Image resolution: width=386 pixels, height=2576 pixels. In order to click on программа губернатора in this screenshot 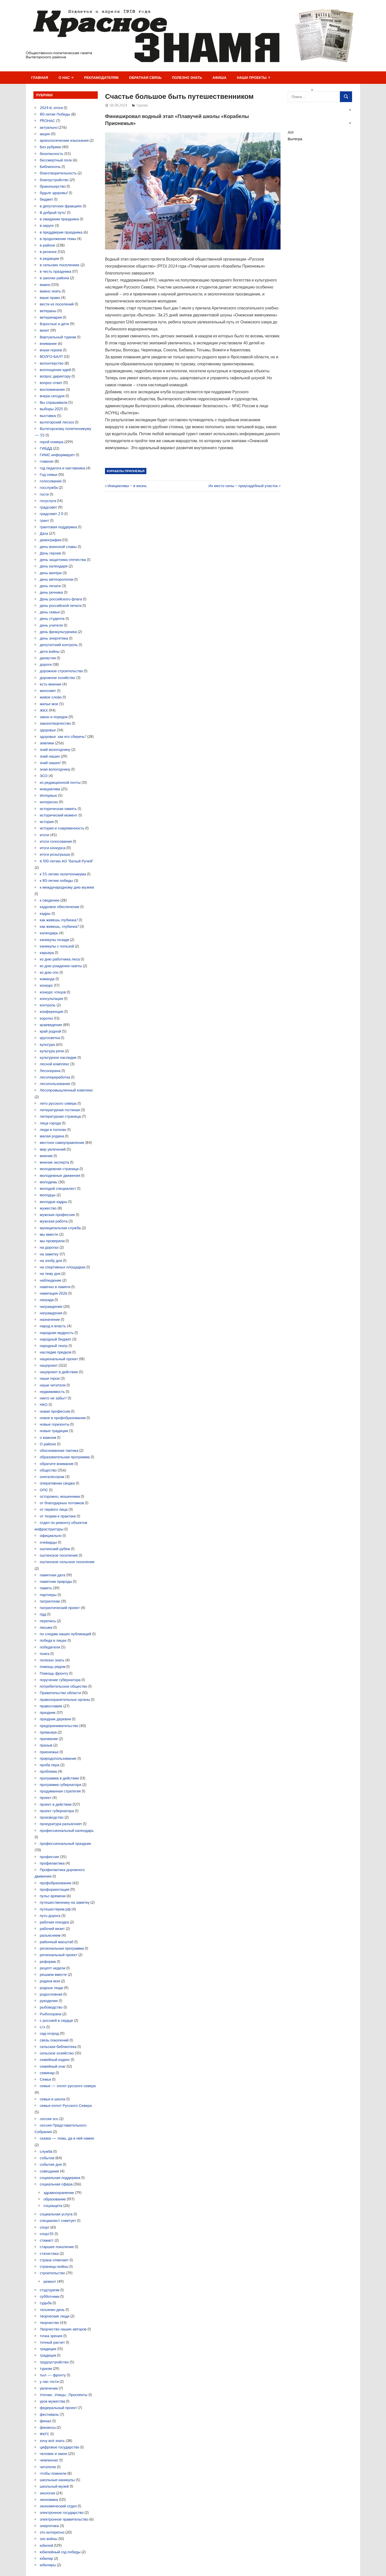, I will do `click(60, 1784)`.